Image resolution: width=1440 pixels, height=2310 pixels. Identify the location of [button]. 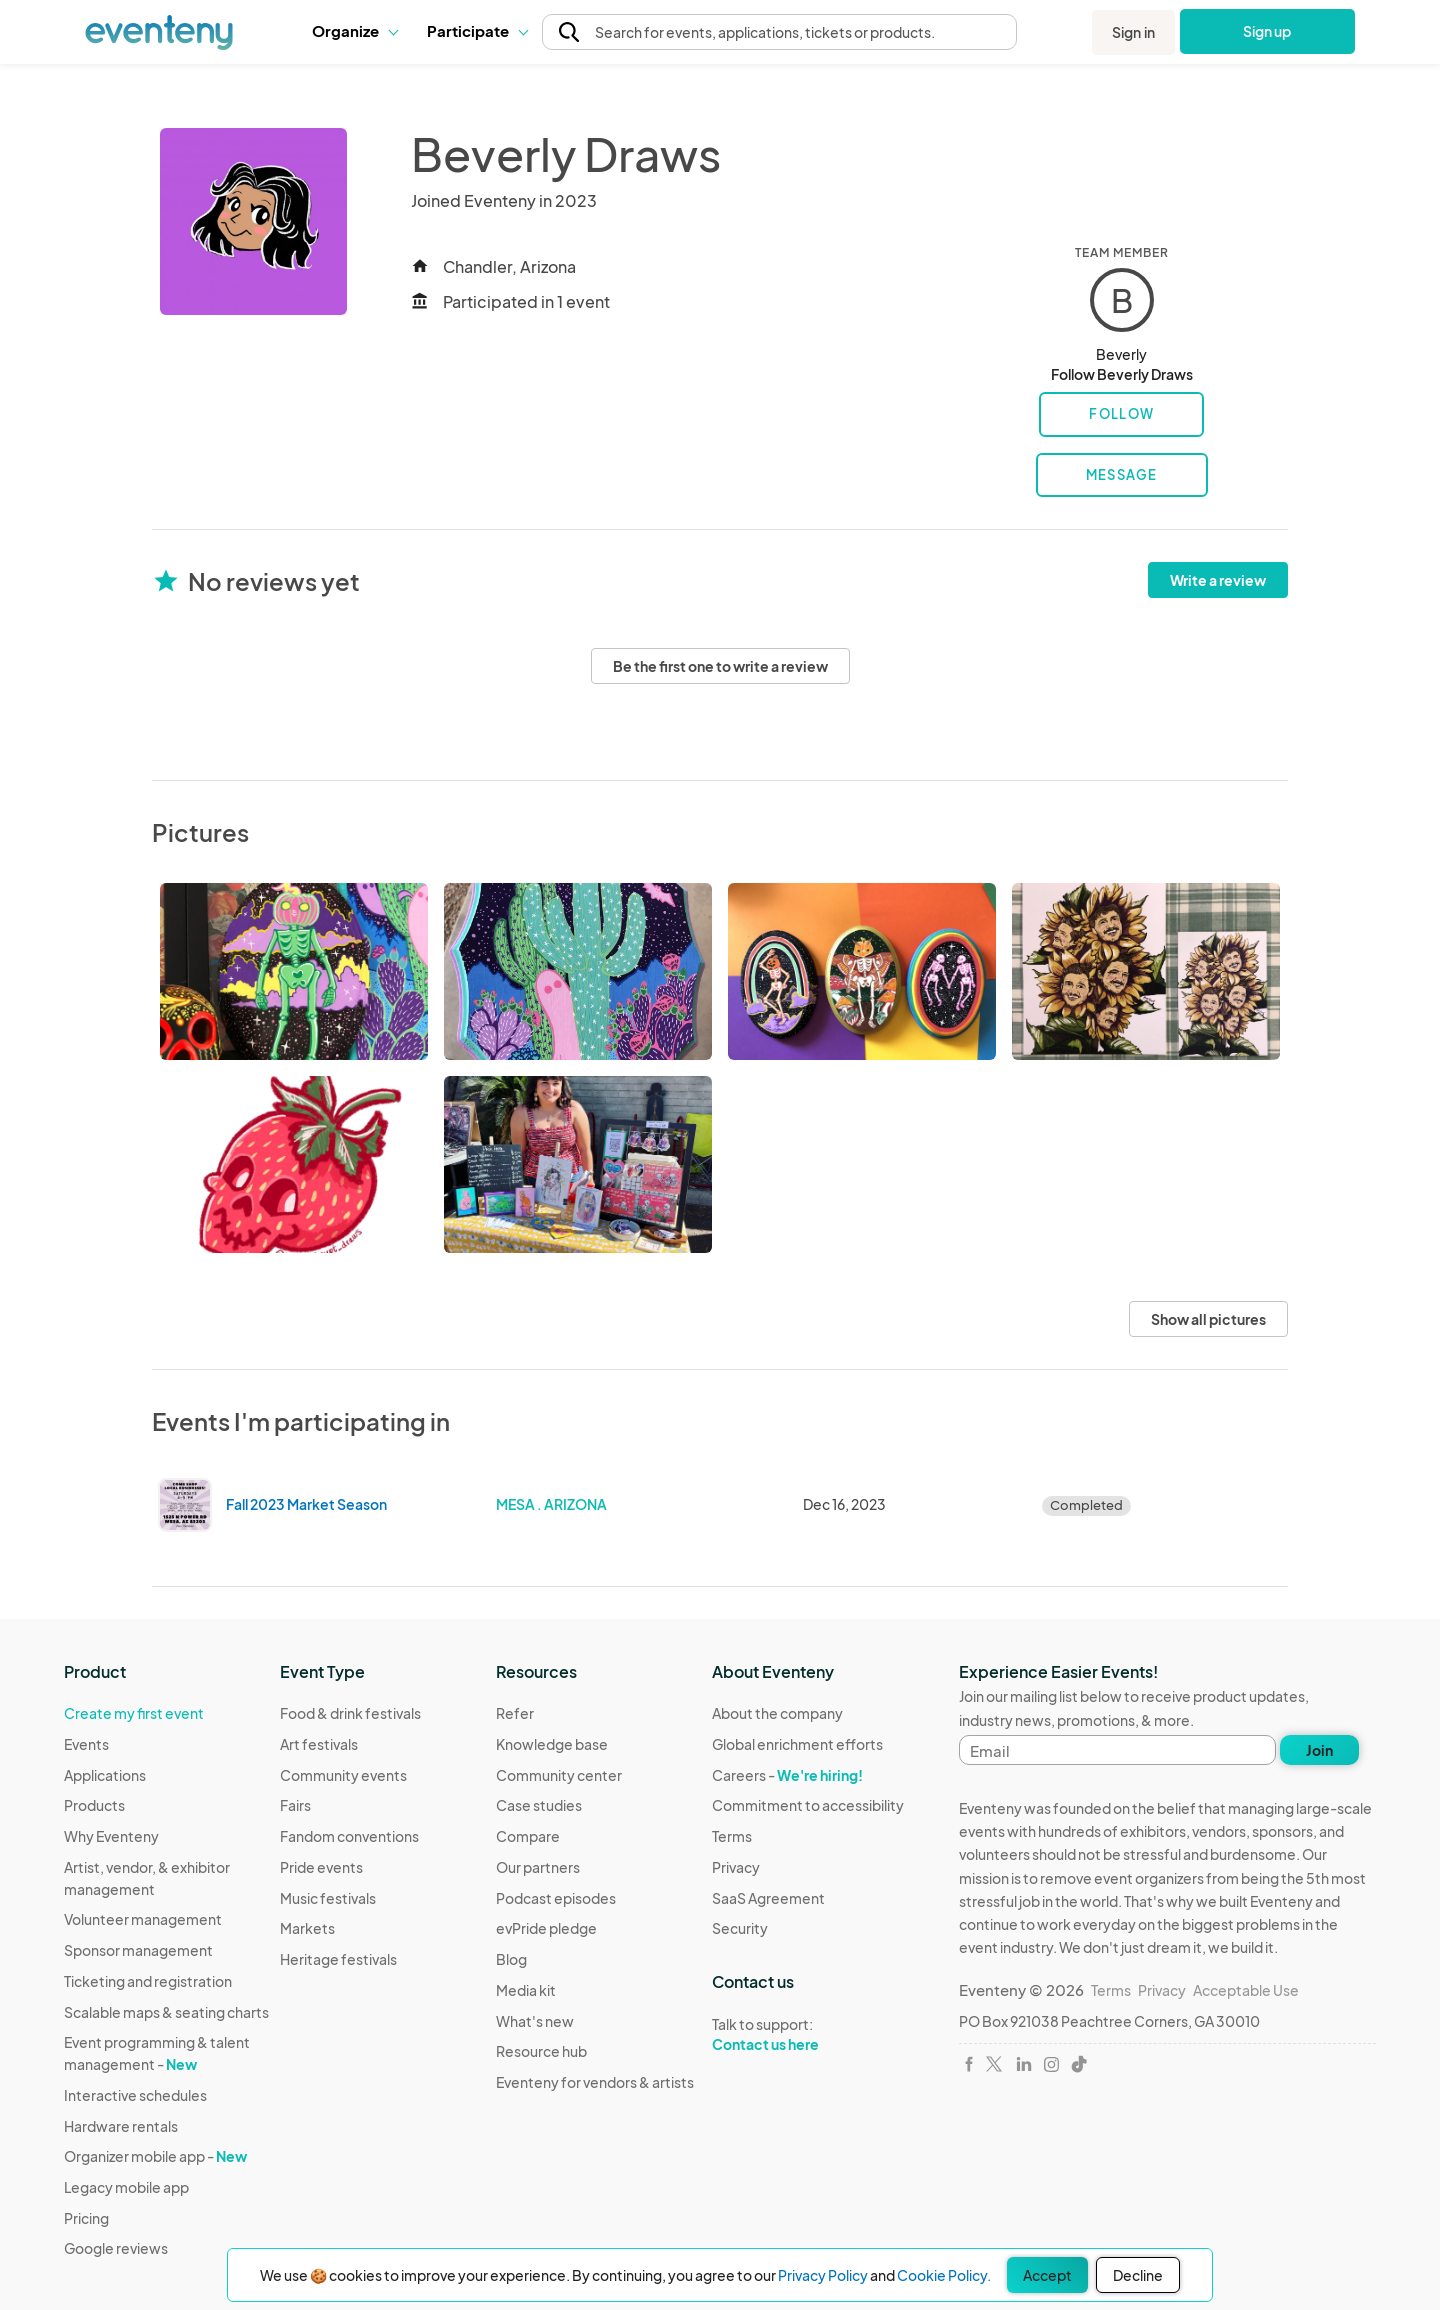
(354, 31).